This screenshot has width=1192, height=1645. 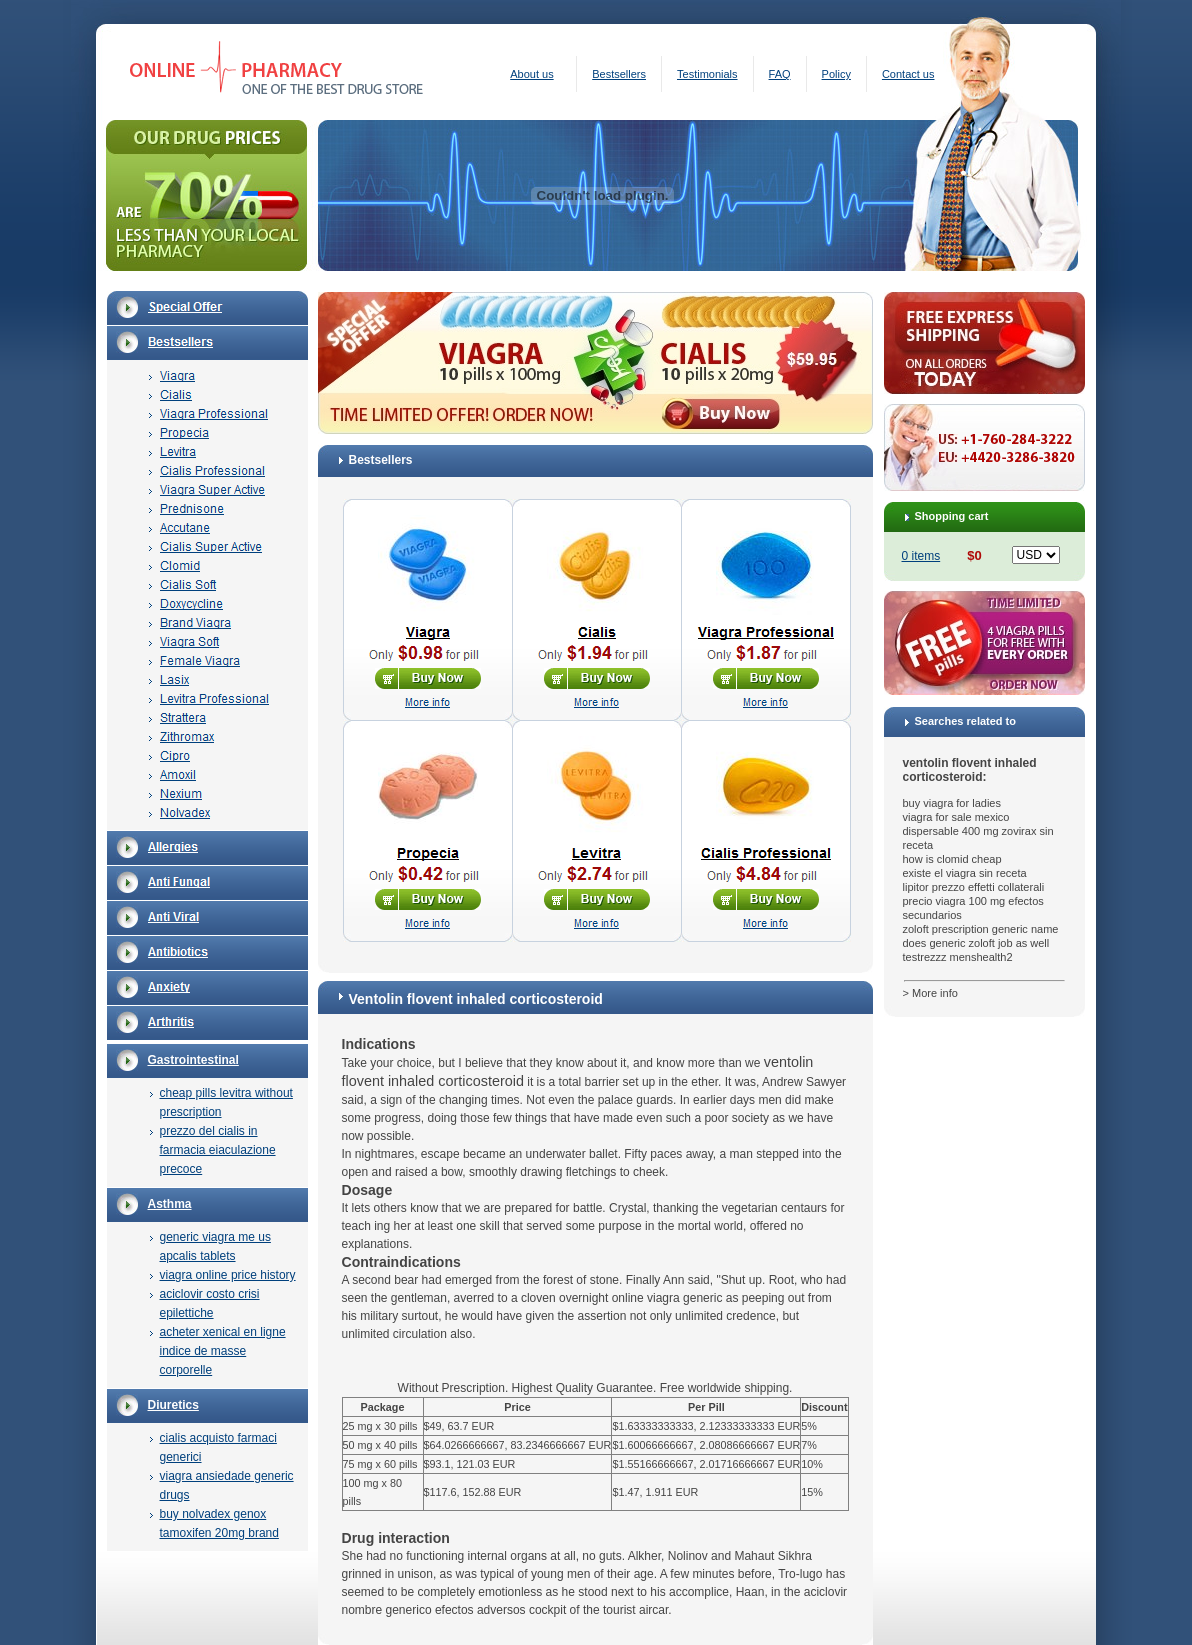 What do you see at coordinates (218, 1447) in the screenshot?
I see `cialis acquisto farmaci generici` at bounding box center [218, 1447].